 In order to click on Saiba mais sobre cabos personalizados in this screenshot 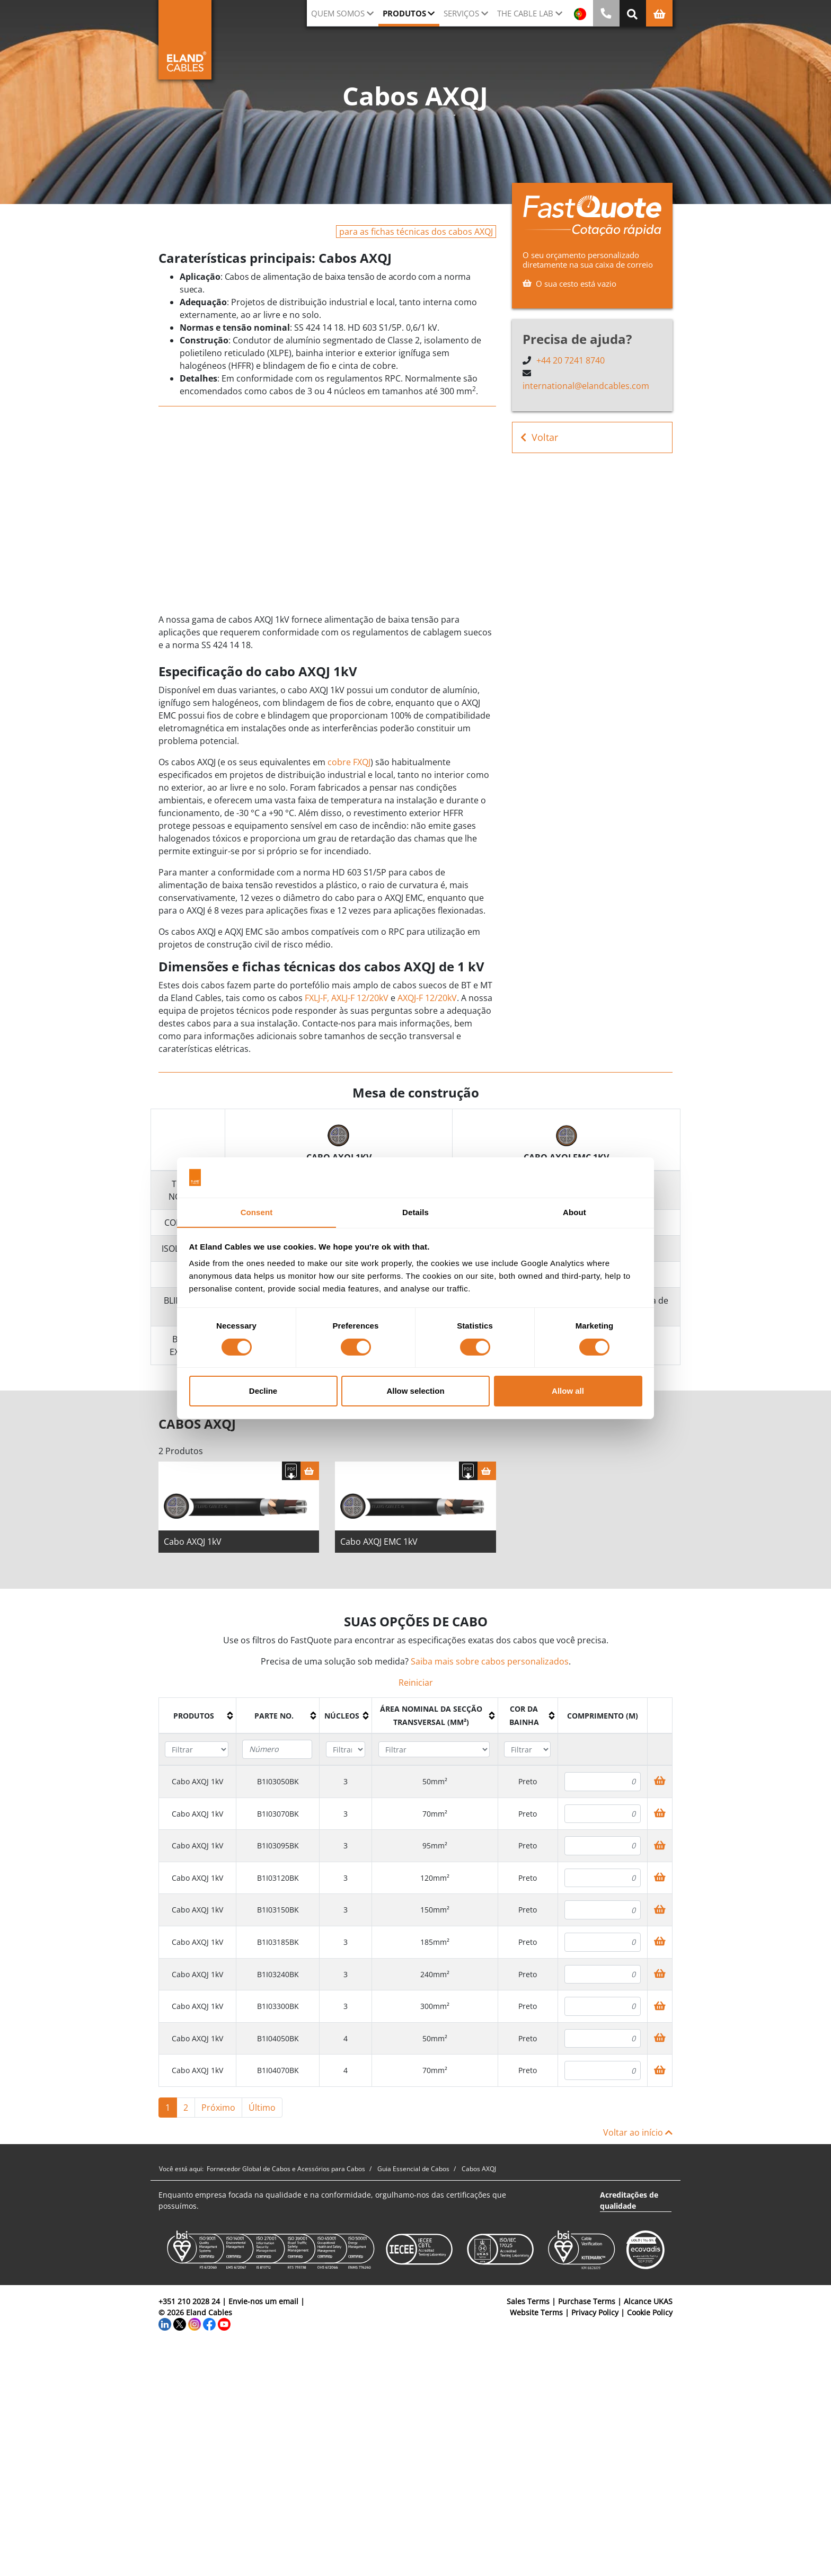, I will do `click(490, 1664)`.